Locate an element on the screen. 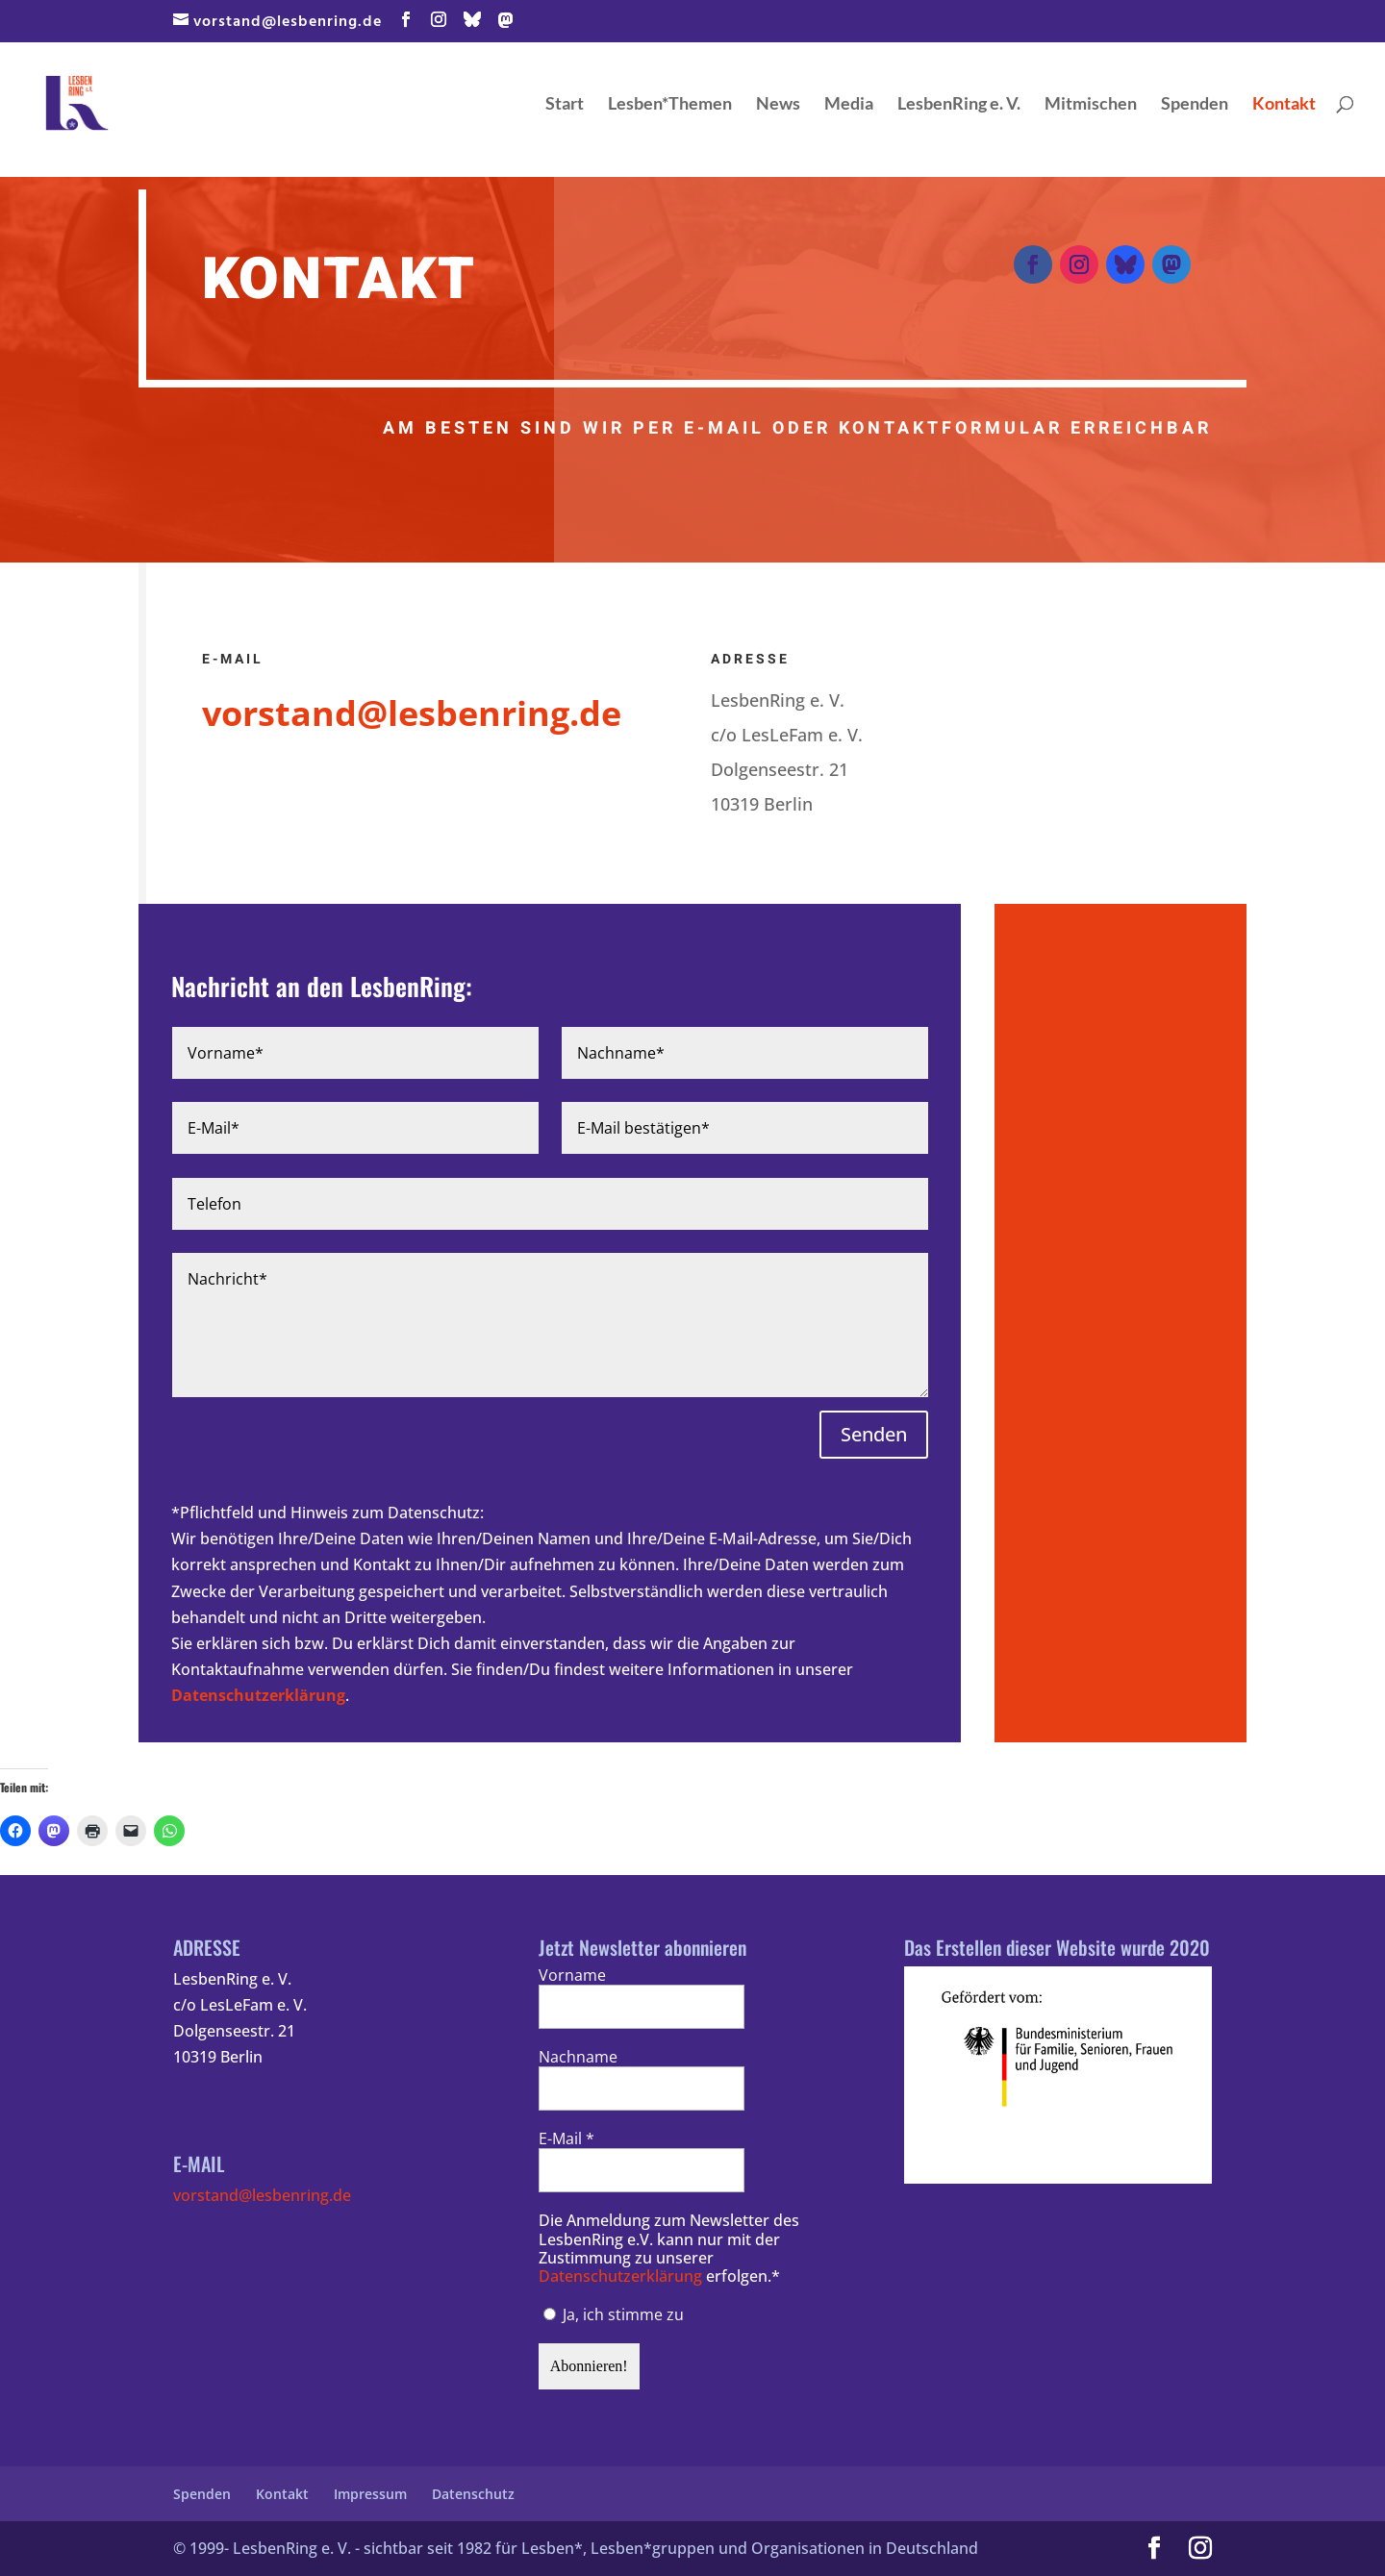 Image resolution: width=1385 pixels, height=2576 pixels. [Bluesky] is located at coordinates (473, 19).